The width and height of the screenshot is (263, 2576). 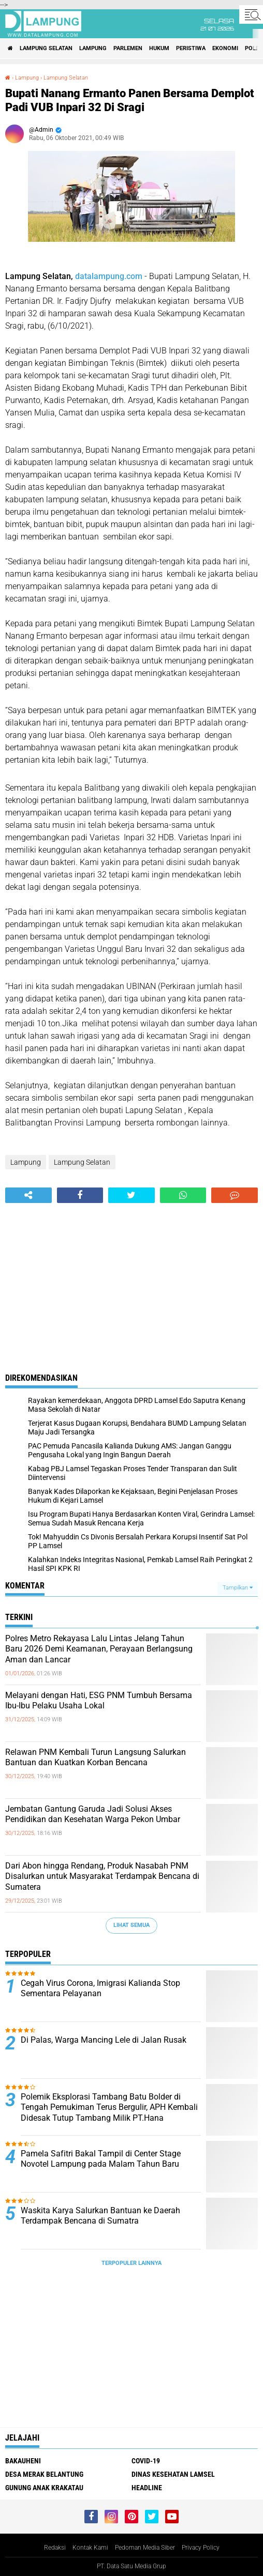 What do you see at coordinates (80, 1195) in the screenshot?
I see `[share-facebook]` at bounding box center [80, 1195].